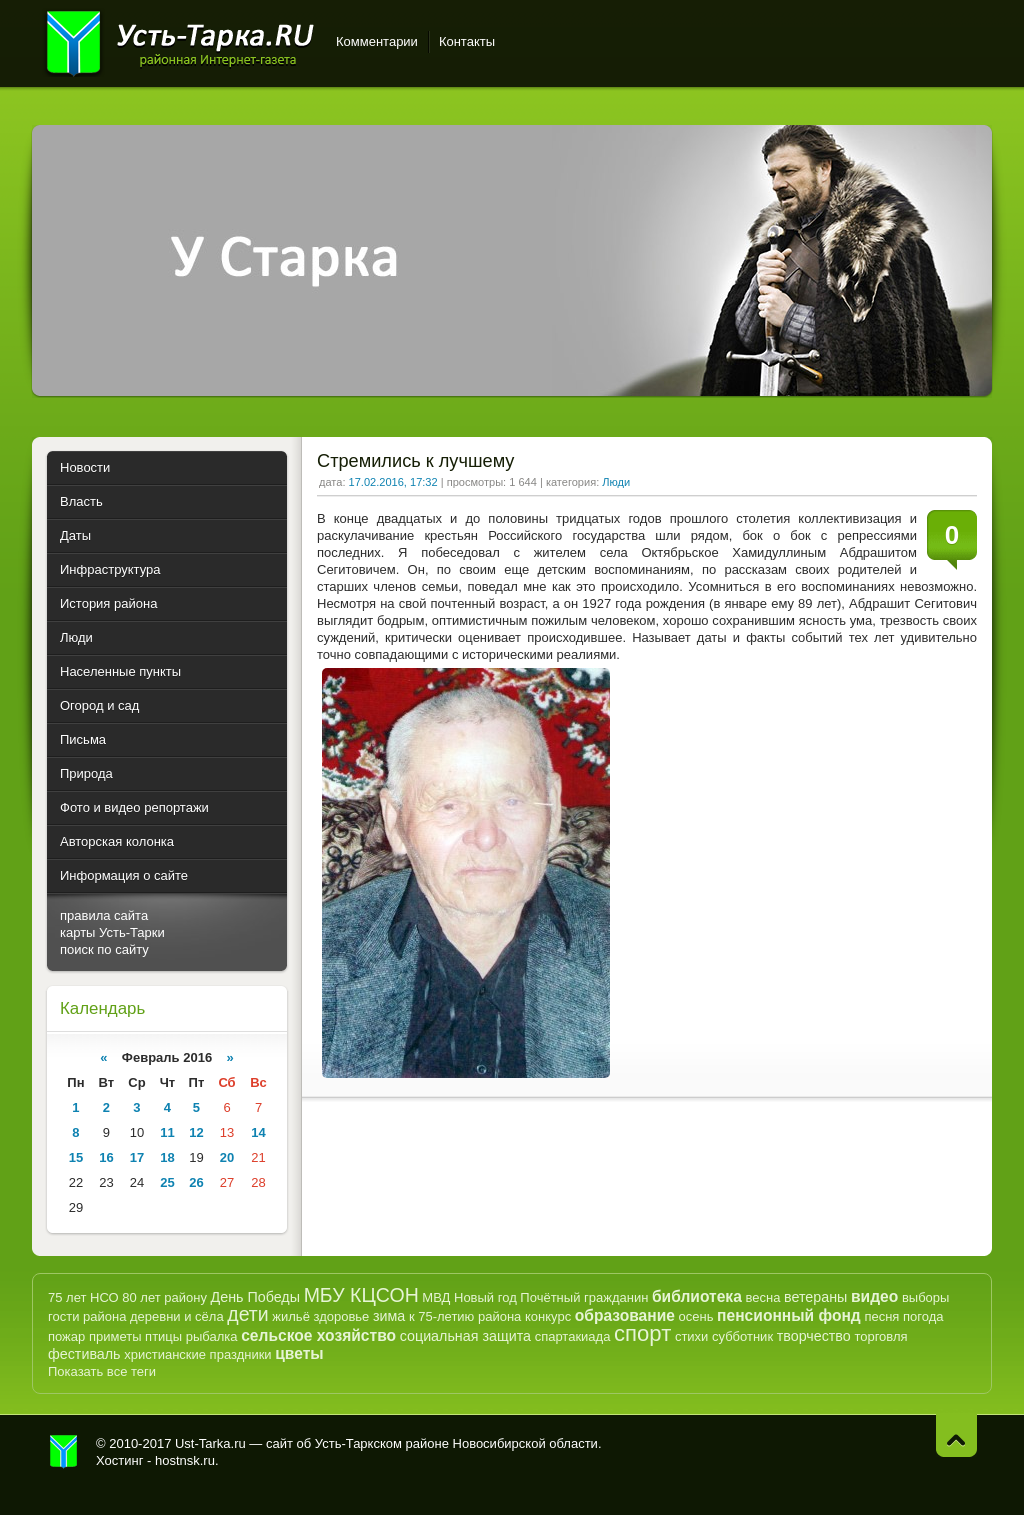  Describe the element at coordinates (584, 1297) in the screenshot. I see `Почётный гражданин` at that location.